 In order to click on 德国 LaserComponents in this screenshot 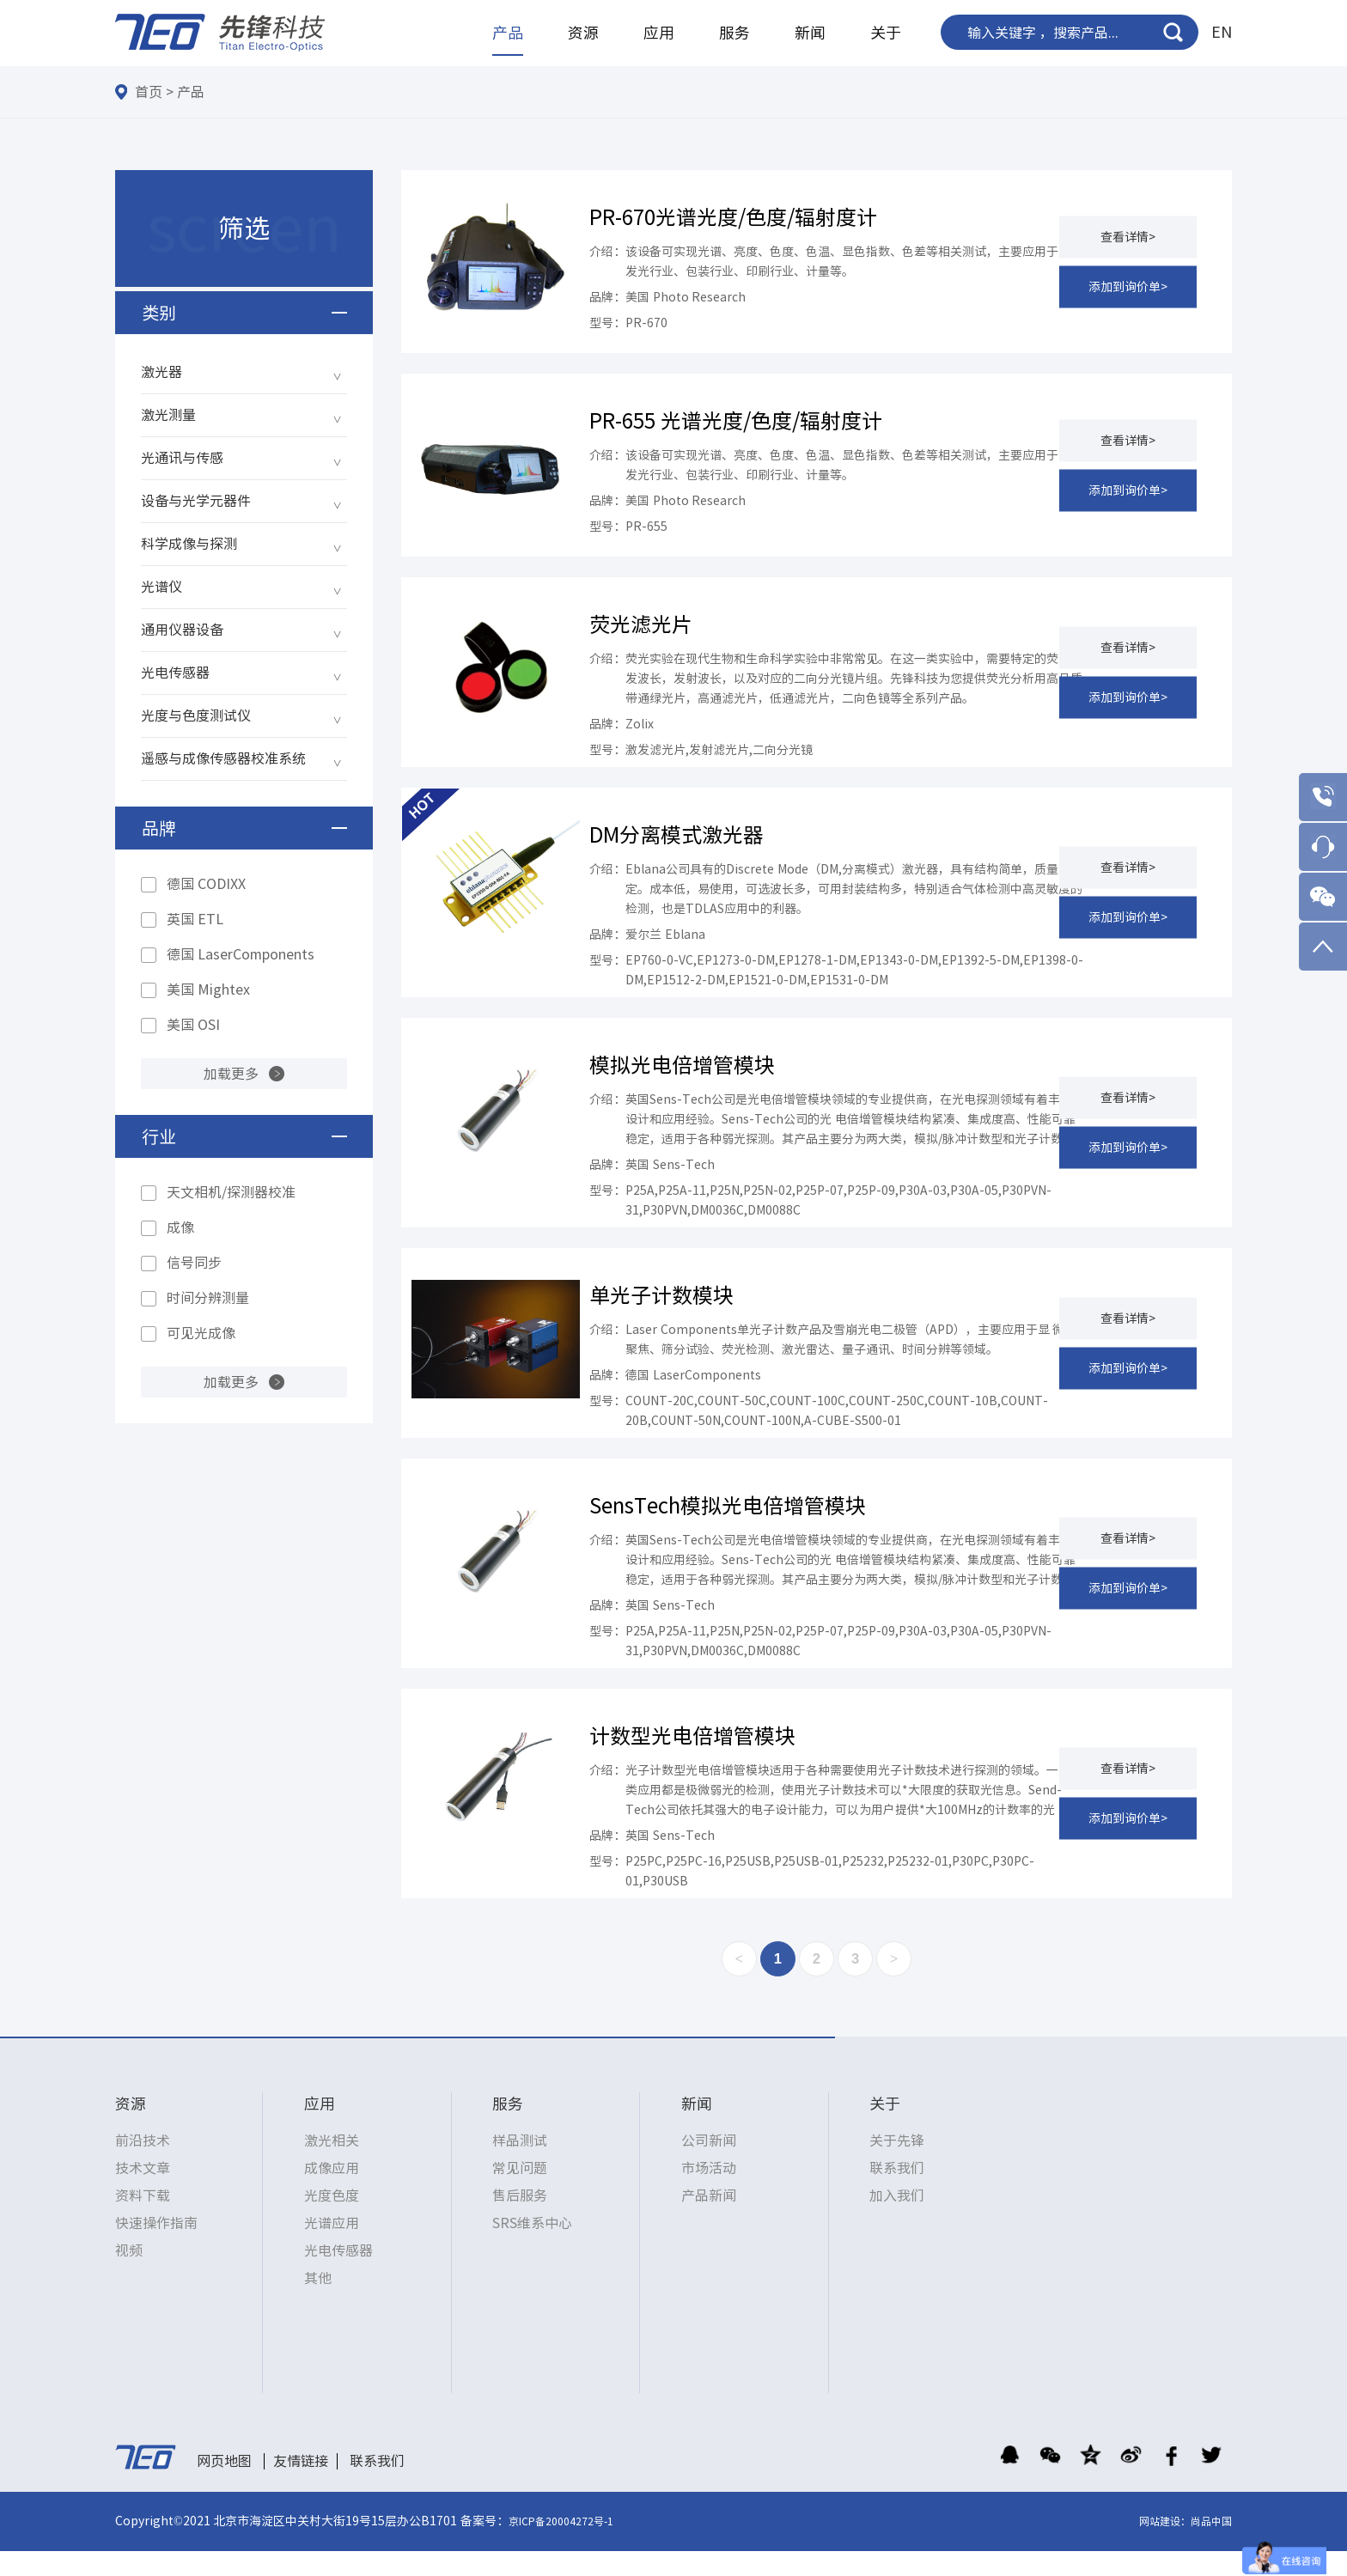, I will do `click(240, 954)`.